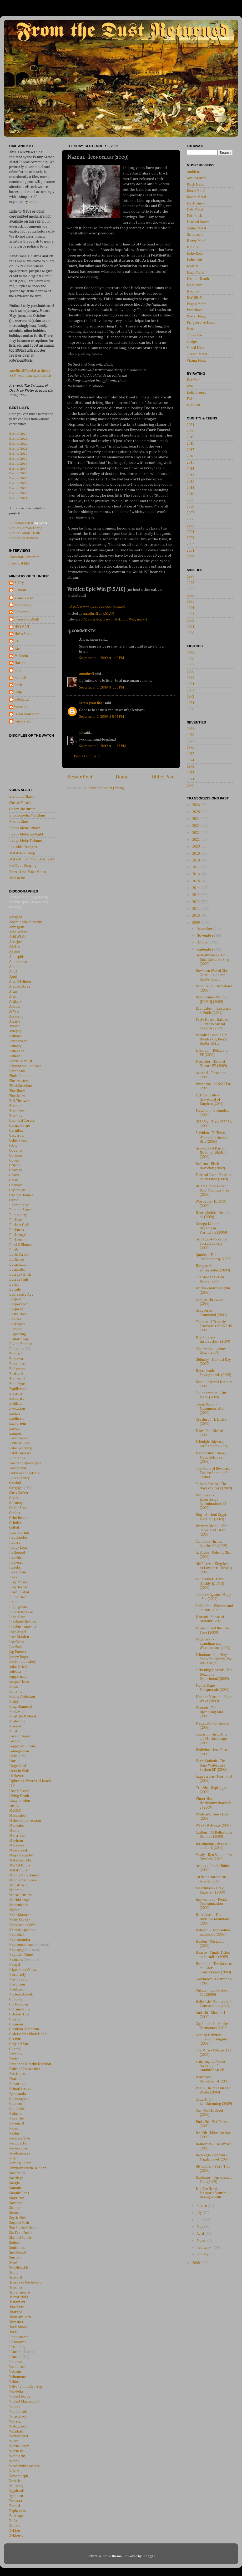  Describe the element at coordinates (20, 1344) in the screenshot. I see `Divine Empire` at that location.